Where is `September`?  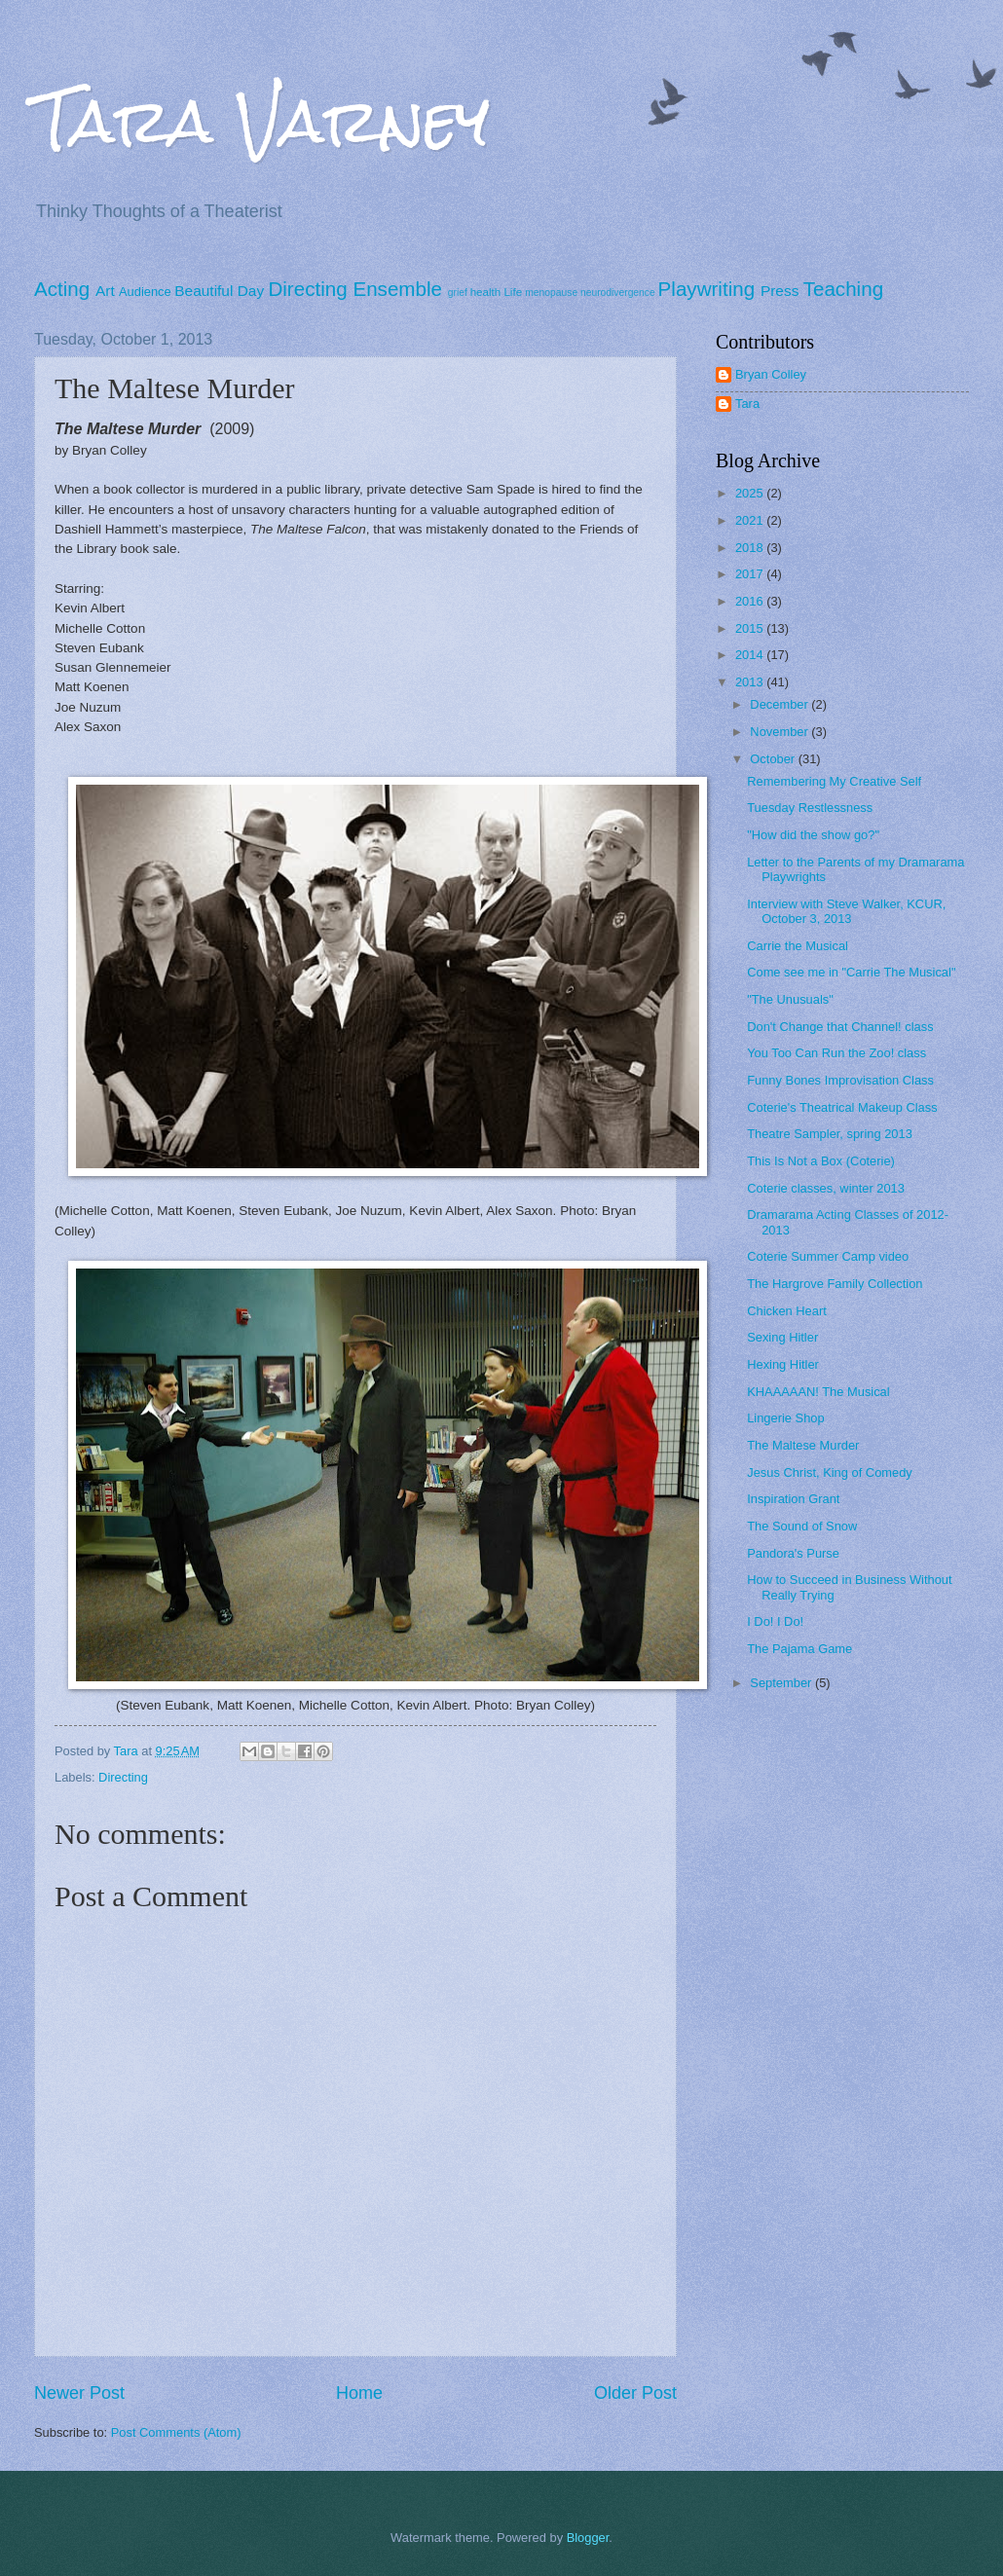
September is located at coordinates (782, 1682).